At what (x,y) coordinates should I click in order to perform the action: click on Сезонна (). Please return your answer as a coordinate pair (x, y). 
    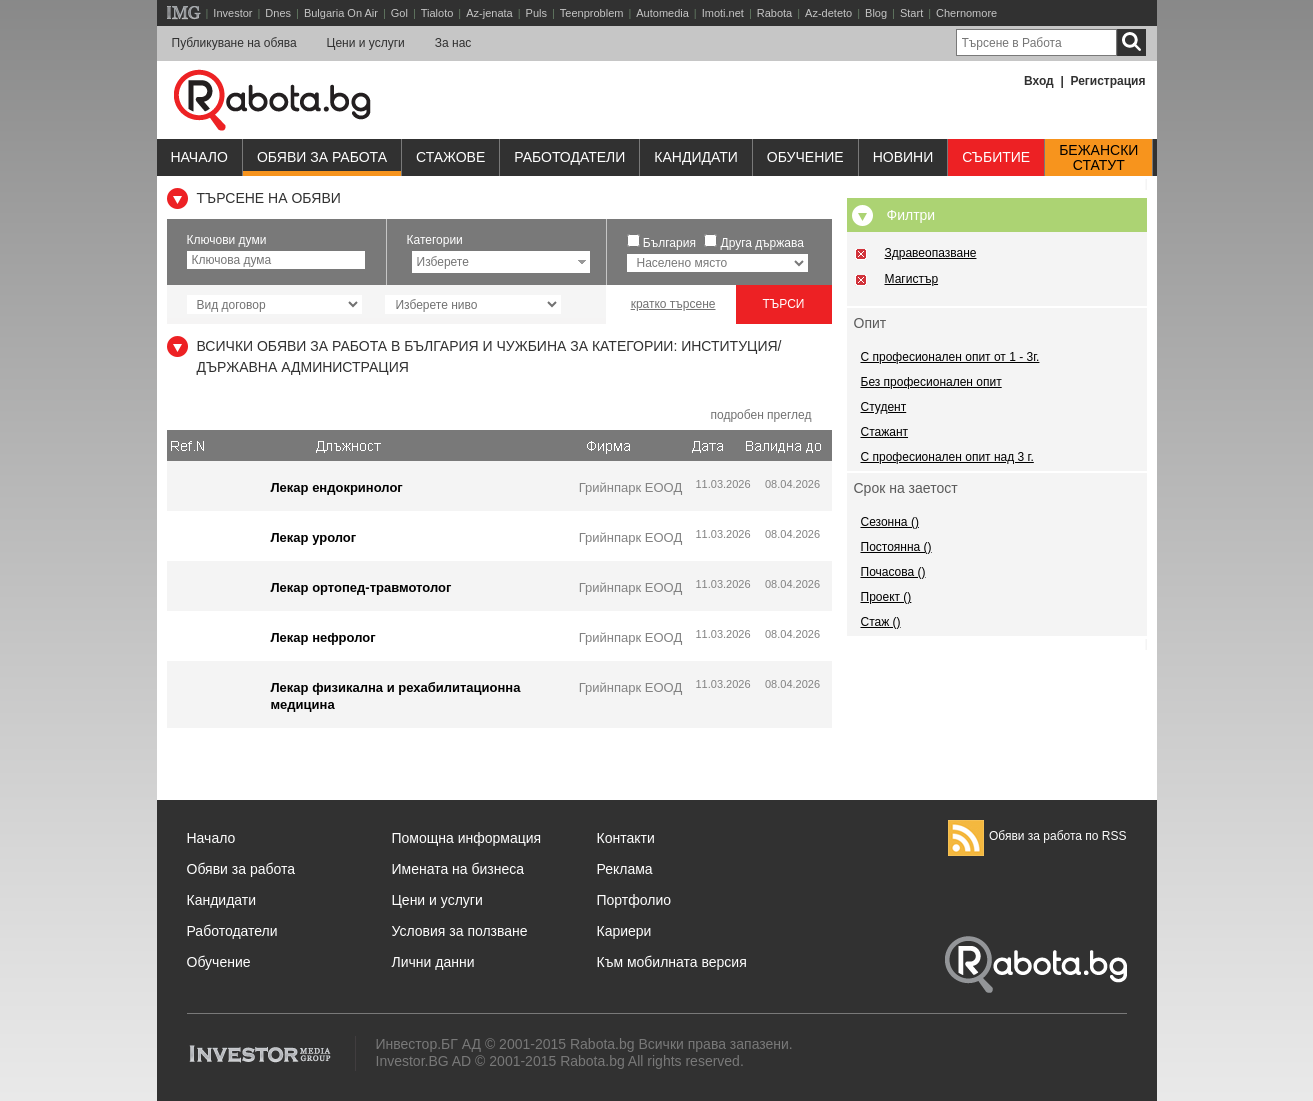
    Looking at the image, I should click on (890, 522).